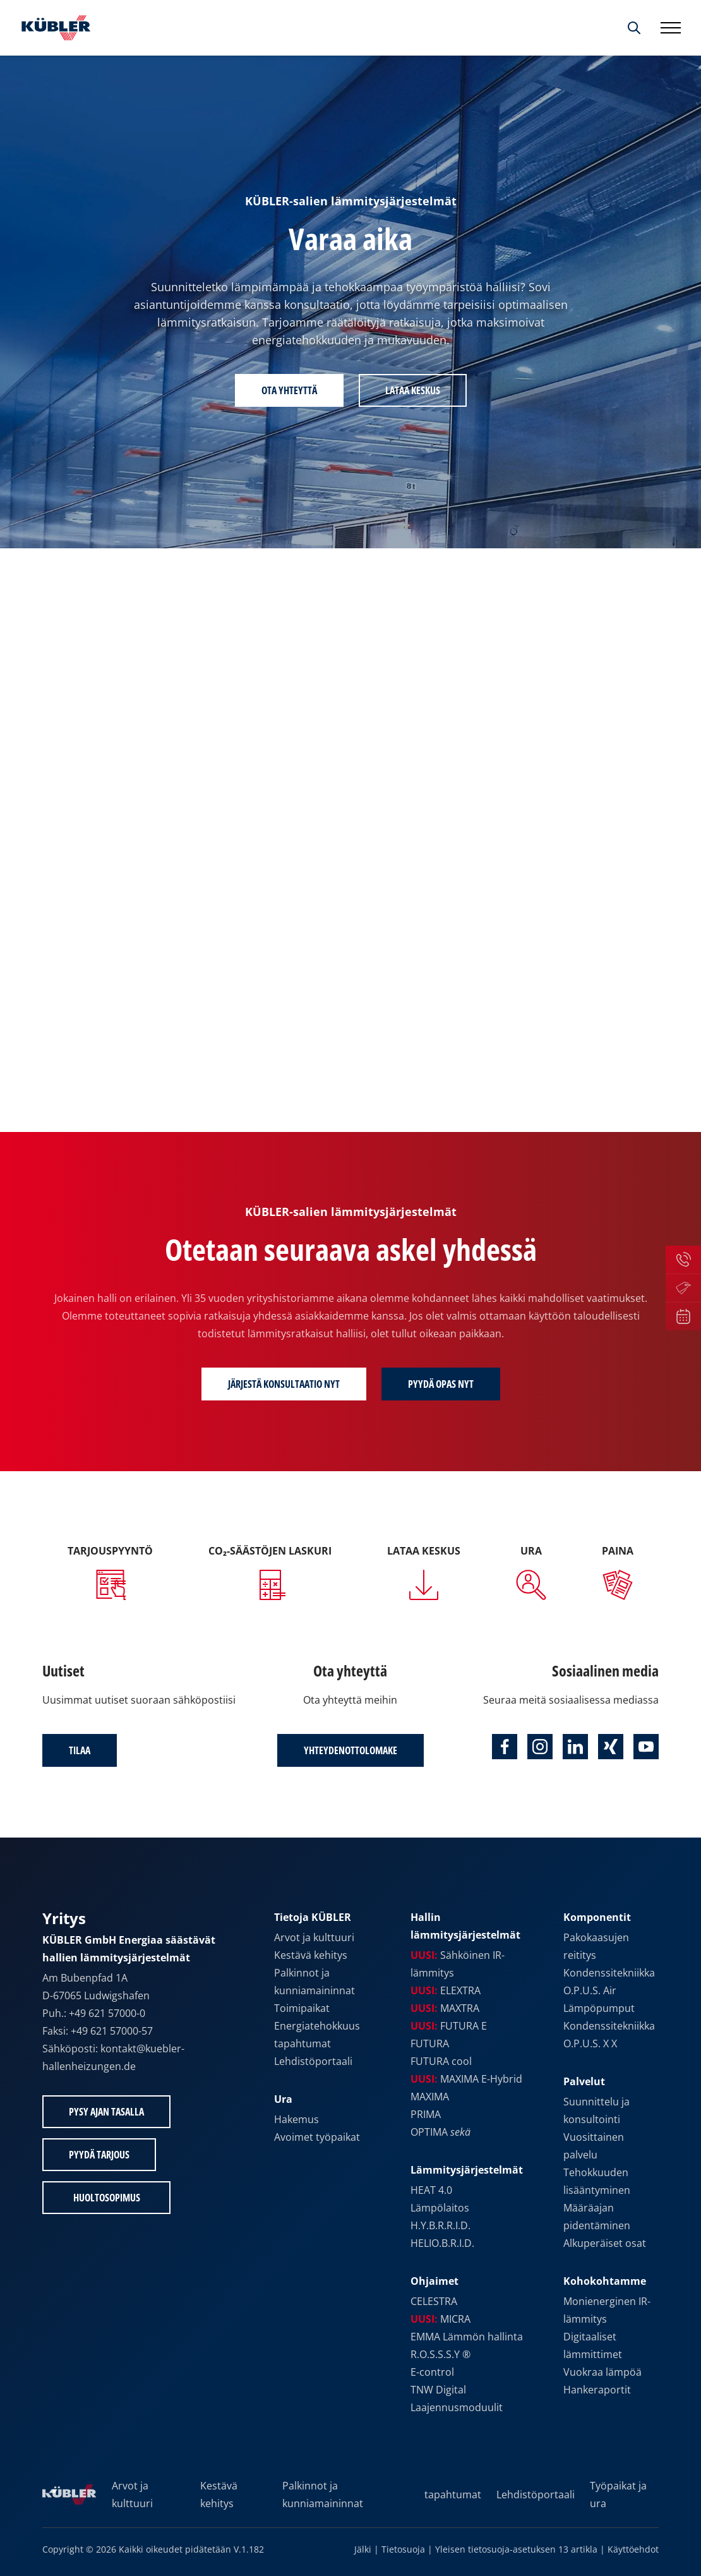  I want to click on Kondenssitekniikka O.P.U.S. X X, so click(609, 2034).